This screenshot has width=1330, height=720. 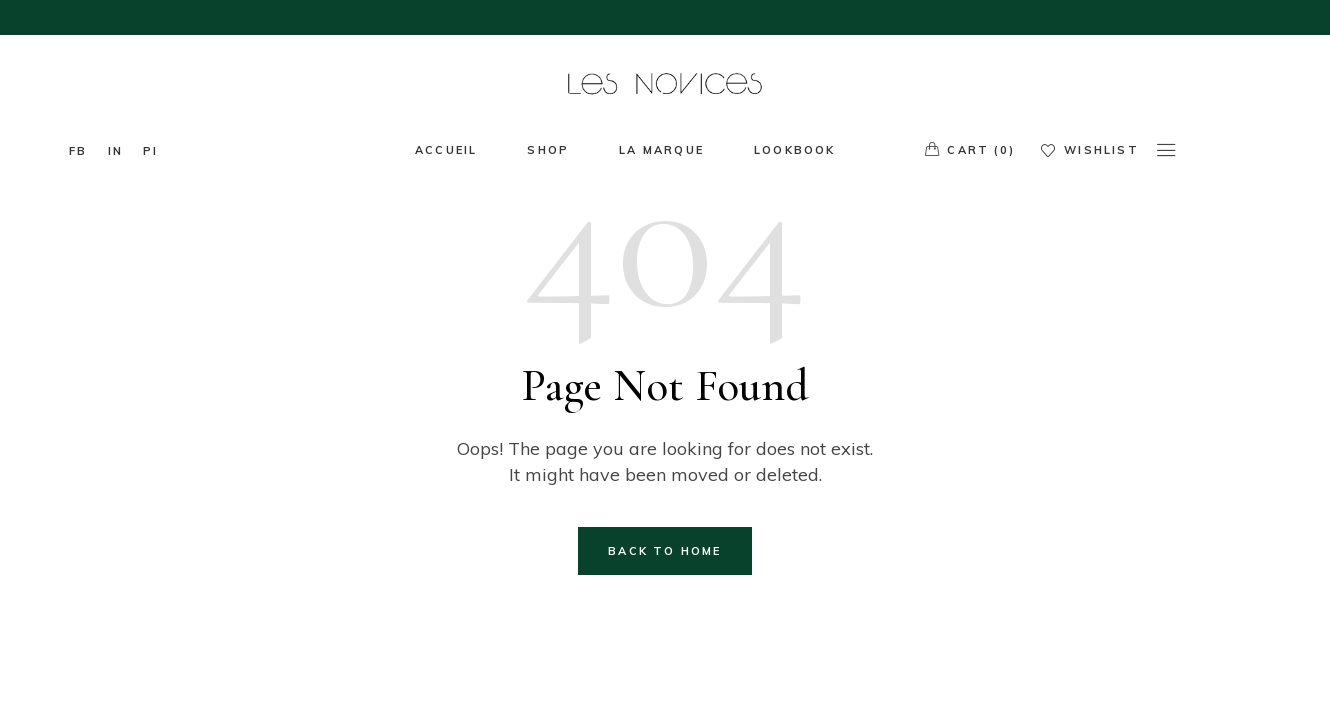 I want to click on fb, so click(x=78, y=151).